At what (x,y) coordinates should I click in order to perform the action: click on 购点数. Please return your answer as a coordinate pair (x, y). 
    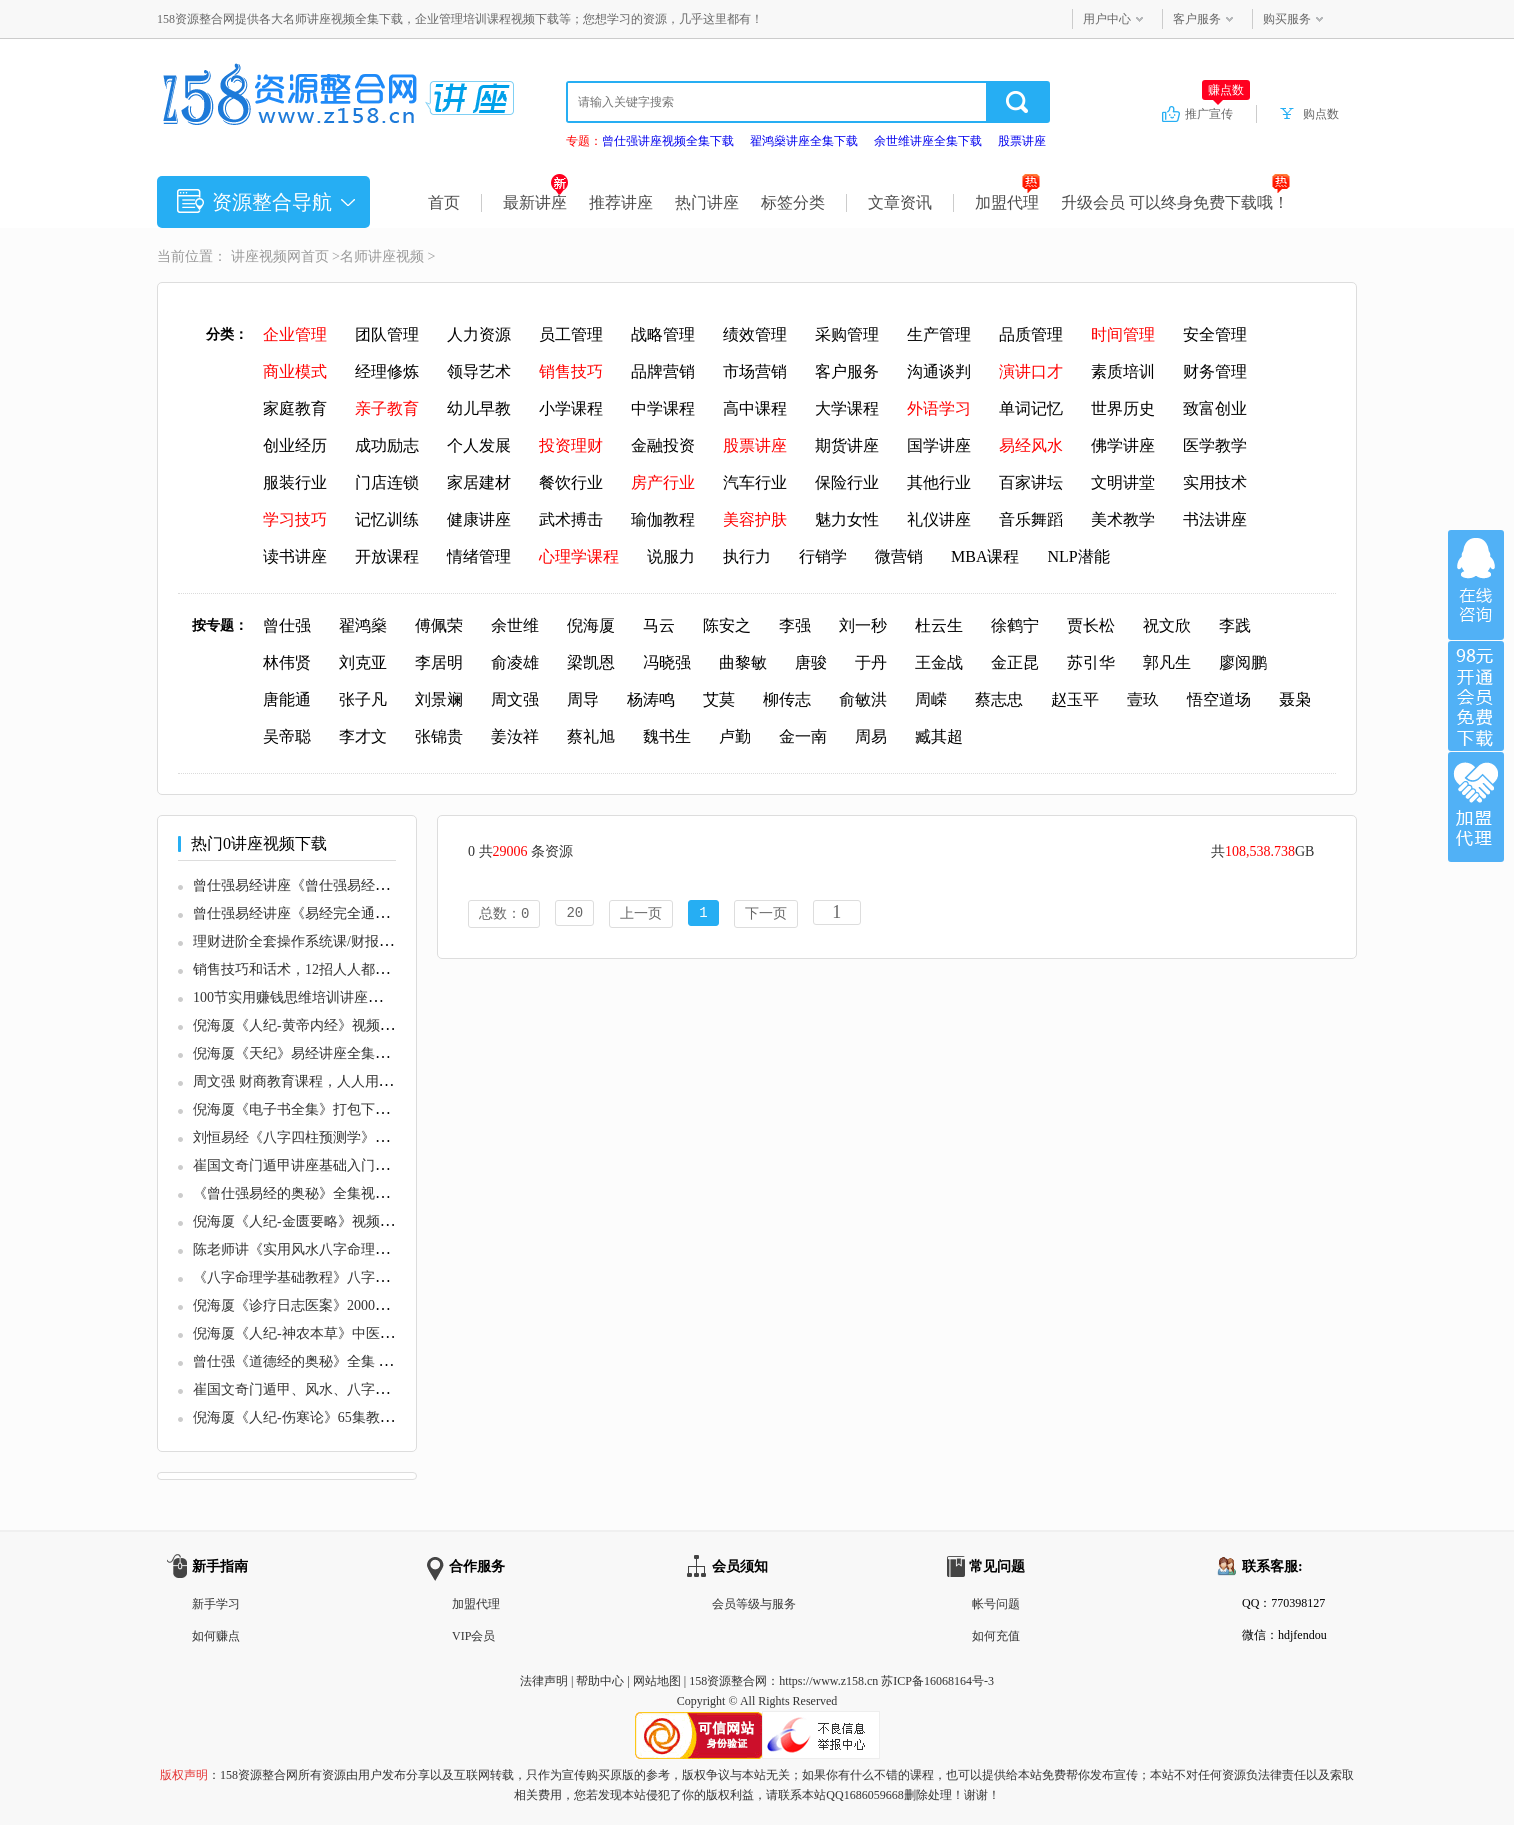
    Looking at the image, I should click on (1321, 114).